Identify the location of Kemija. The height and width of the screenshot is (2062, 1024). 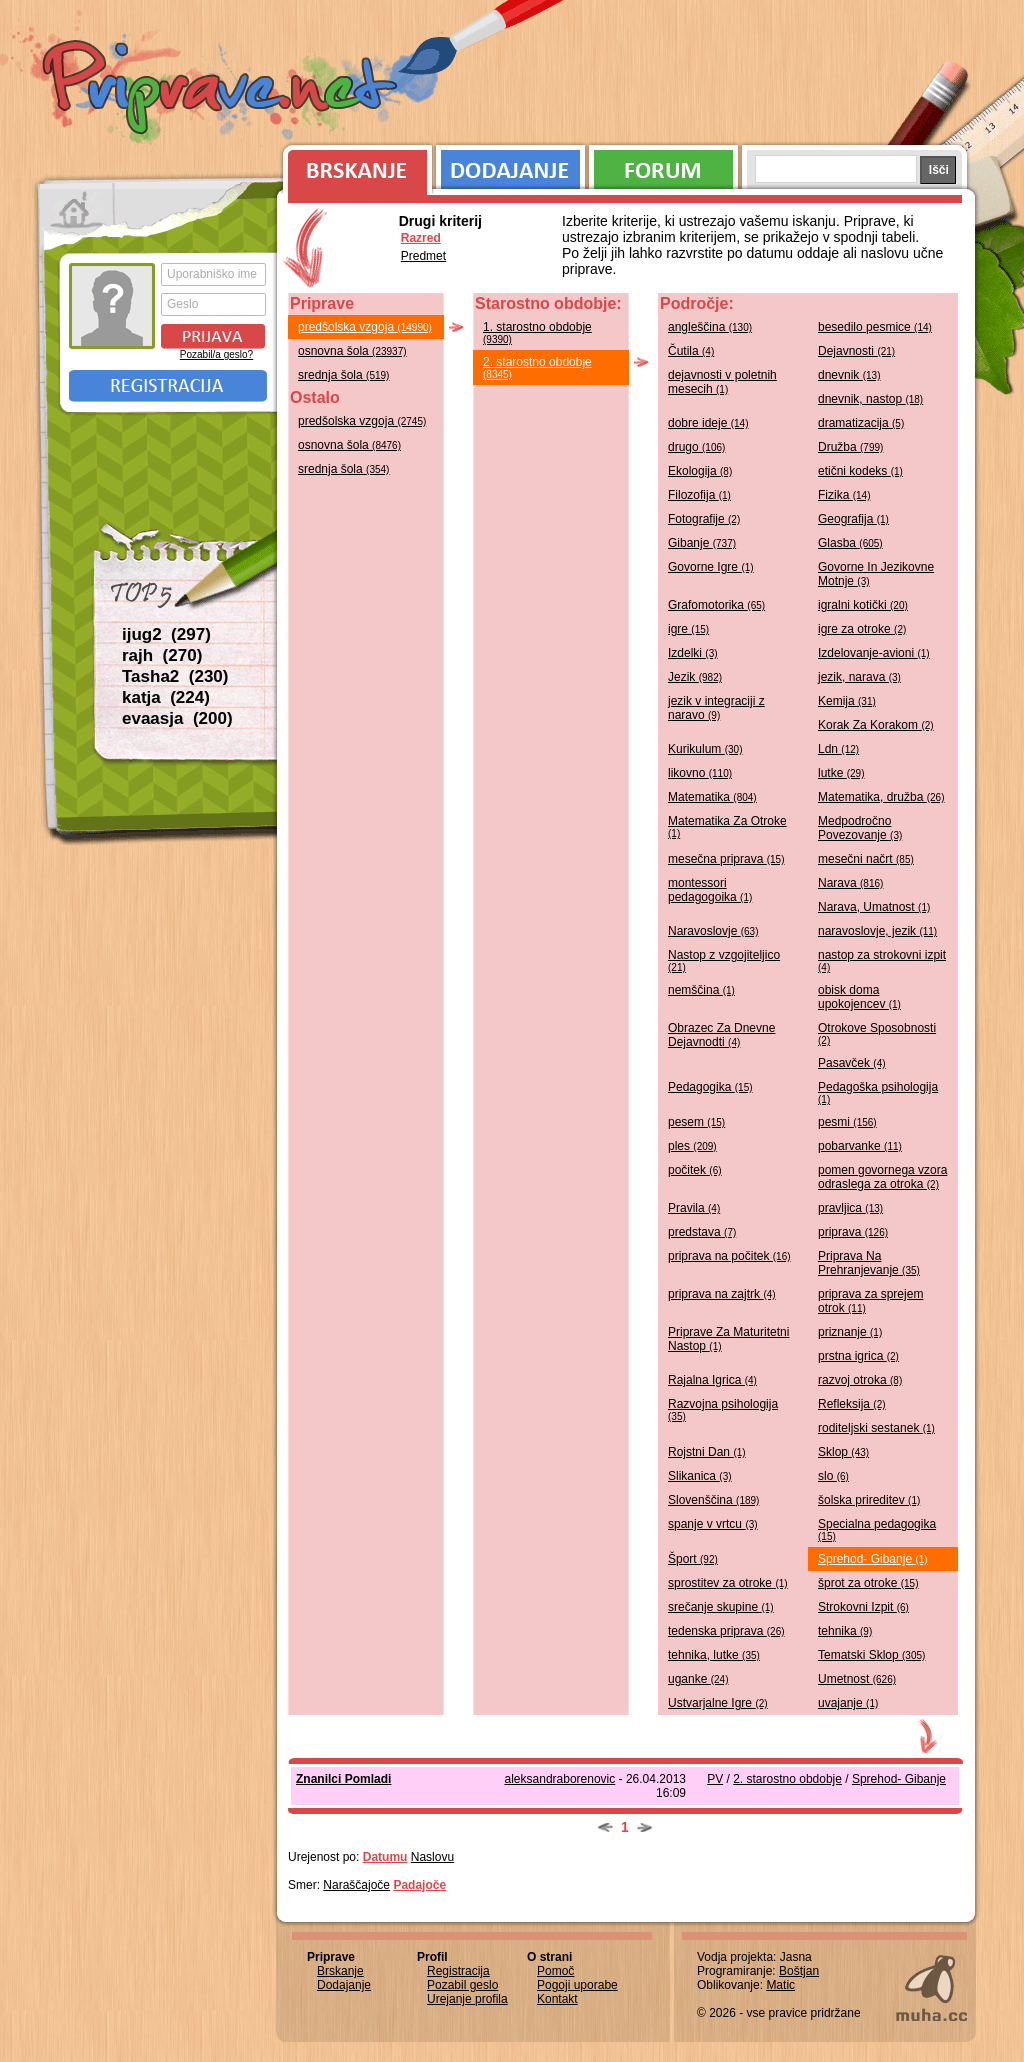
(847, 701).